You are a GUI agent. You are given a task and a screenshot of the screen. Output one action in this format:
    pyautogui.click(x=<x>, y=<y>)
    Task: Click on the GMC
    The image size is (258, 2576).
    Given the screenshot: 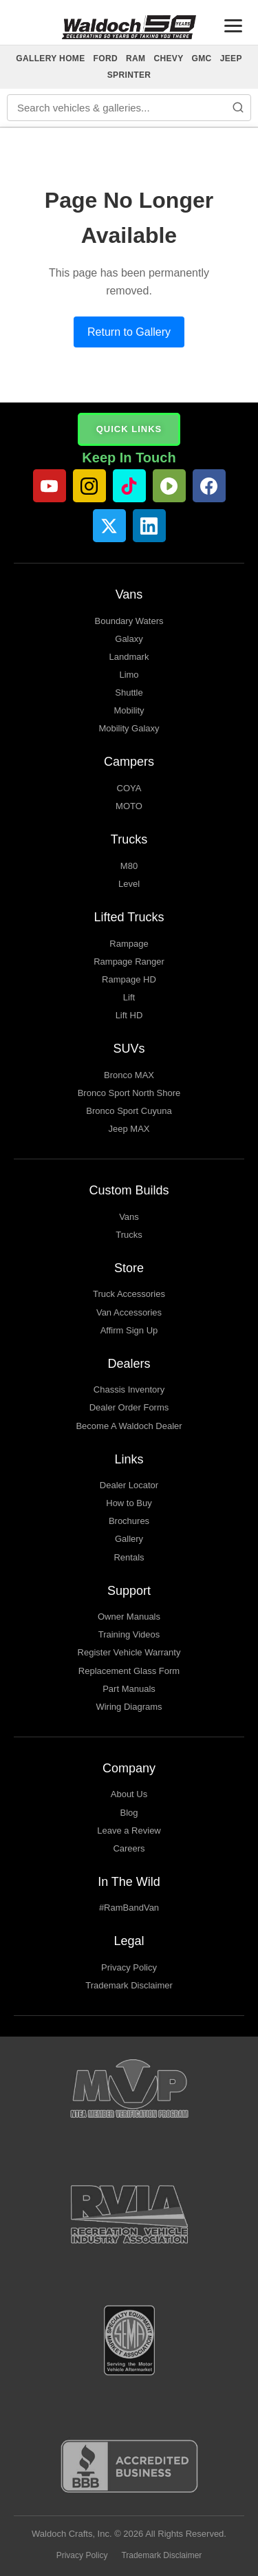 What is the action you would take?
    pyautogui.click(x=202, y=58)
    